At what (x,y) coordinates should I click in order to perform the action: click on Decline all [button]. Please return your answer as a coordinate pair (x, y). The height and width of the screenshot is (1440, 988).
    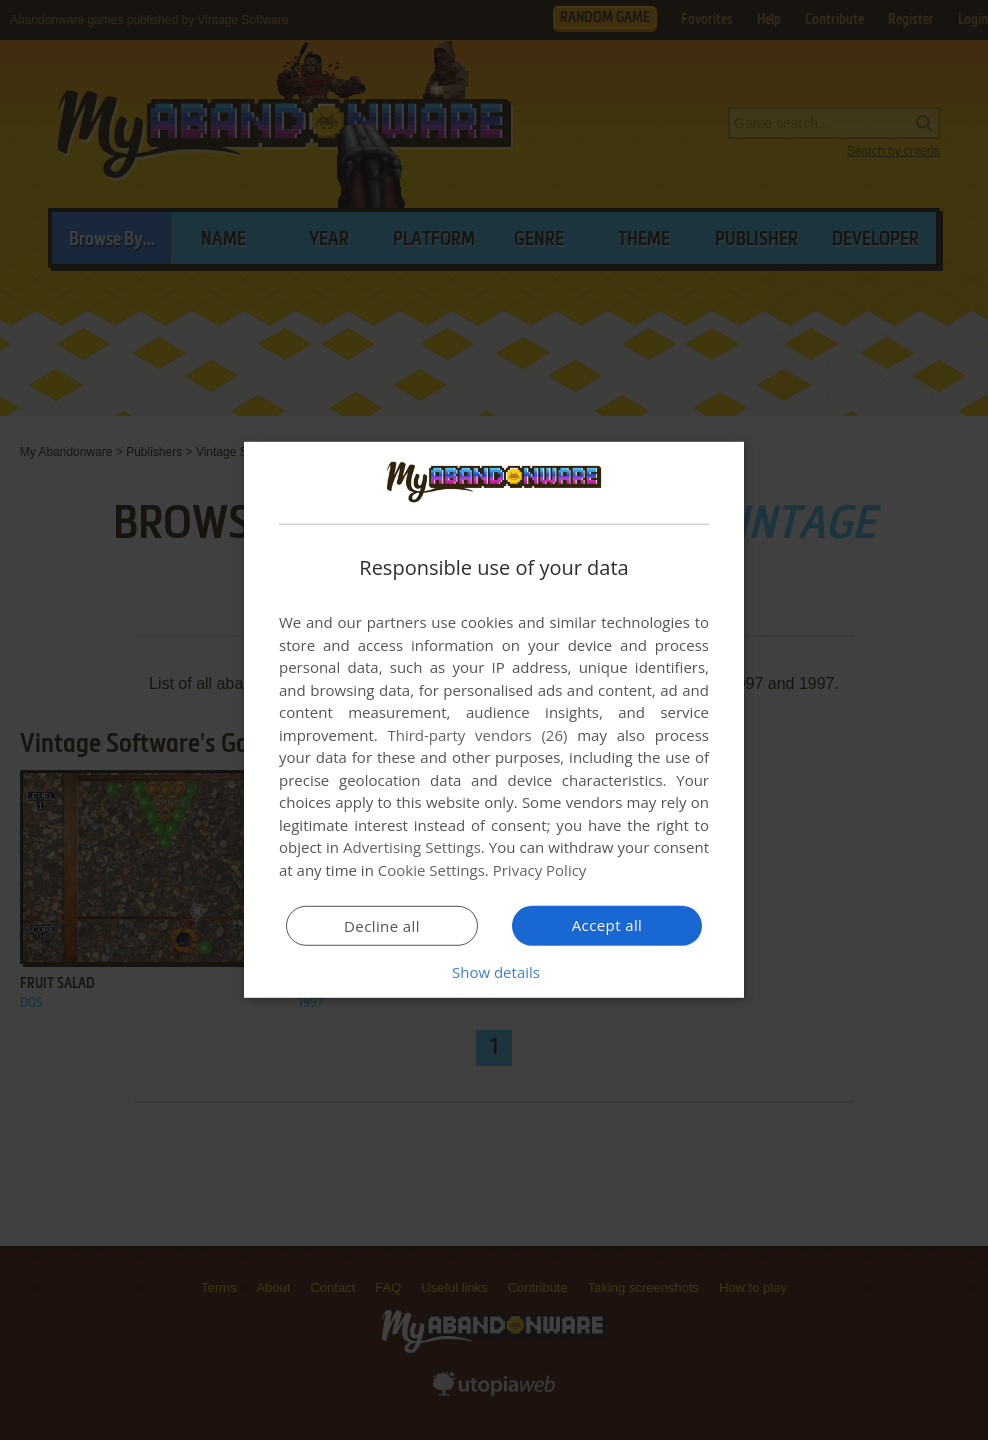
    Looking at the image, I should click on (382, 926).